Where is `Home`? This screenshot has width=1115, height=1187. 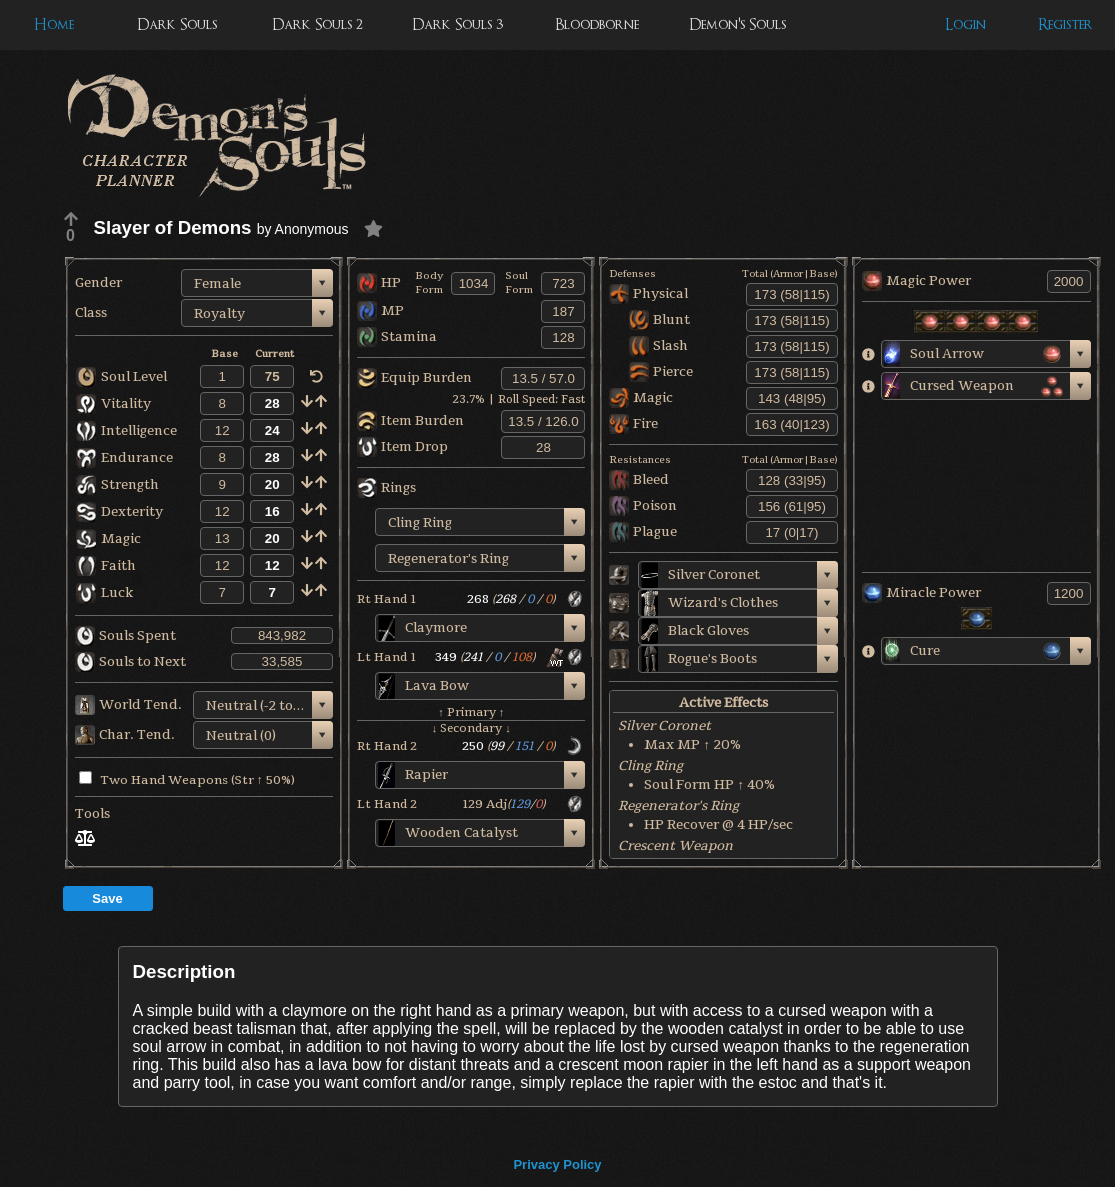
Home is located at coordinates (54, 24).